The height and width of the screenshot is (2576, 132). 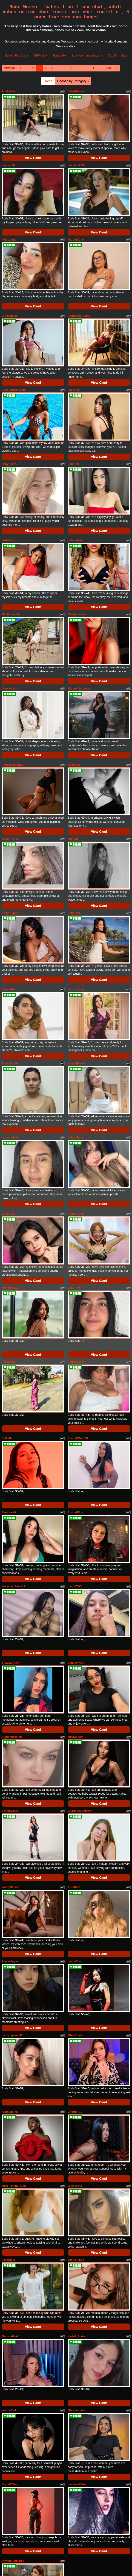 What do you see at coordinates (76, 1147) in the screenshot?
I see `Alinna_Sttar` at bounding box center [76, 1147].